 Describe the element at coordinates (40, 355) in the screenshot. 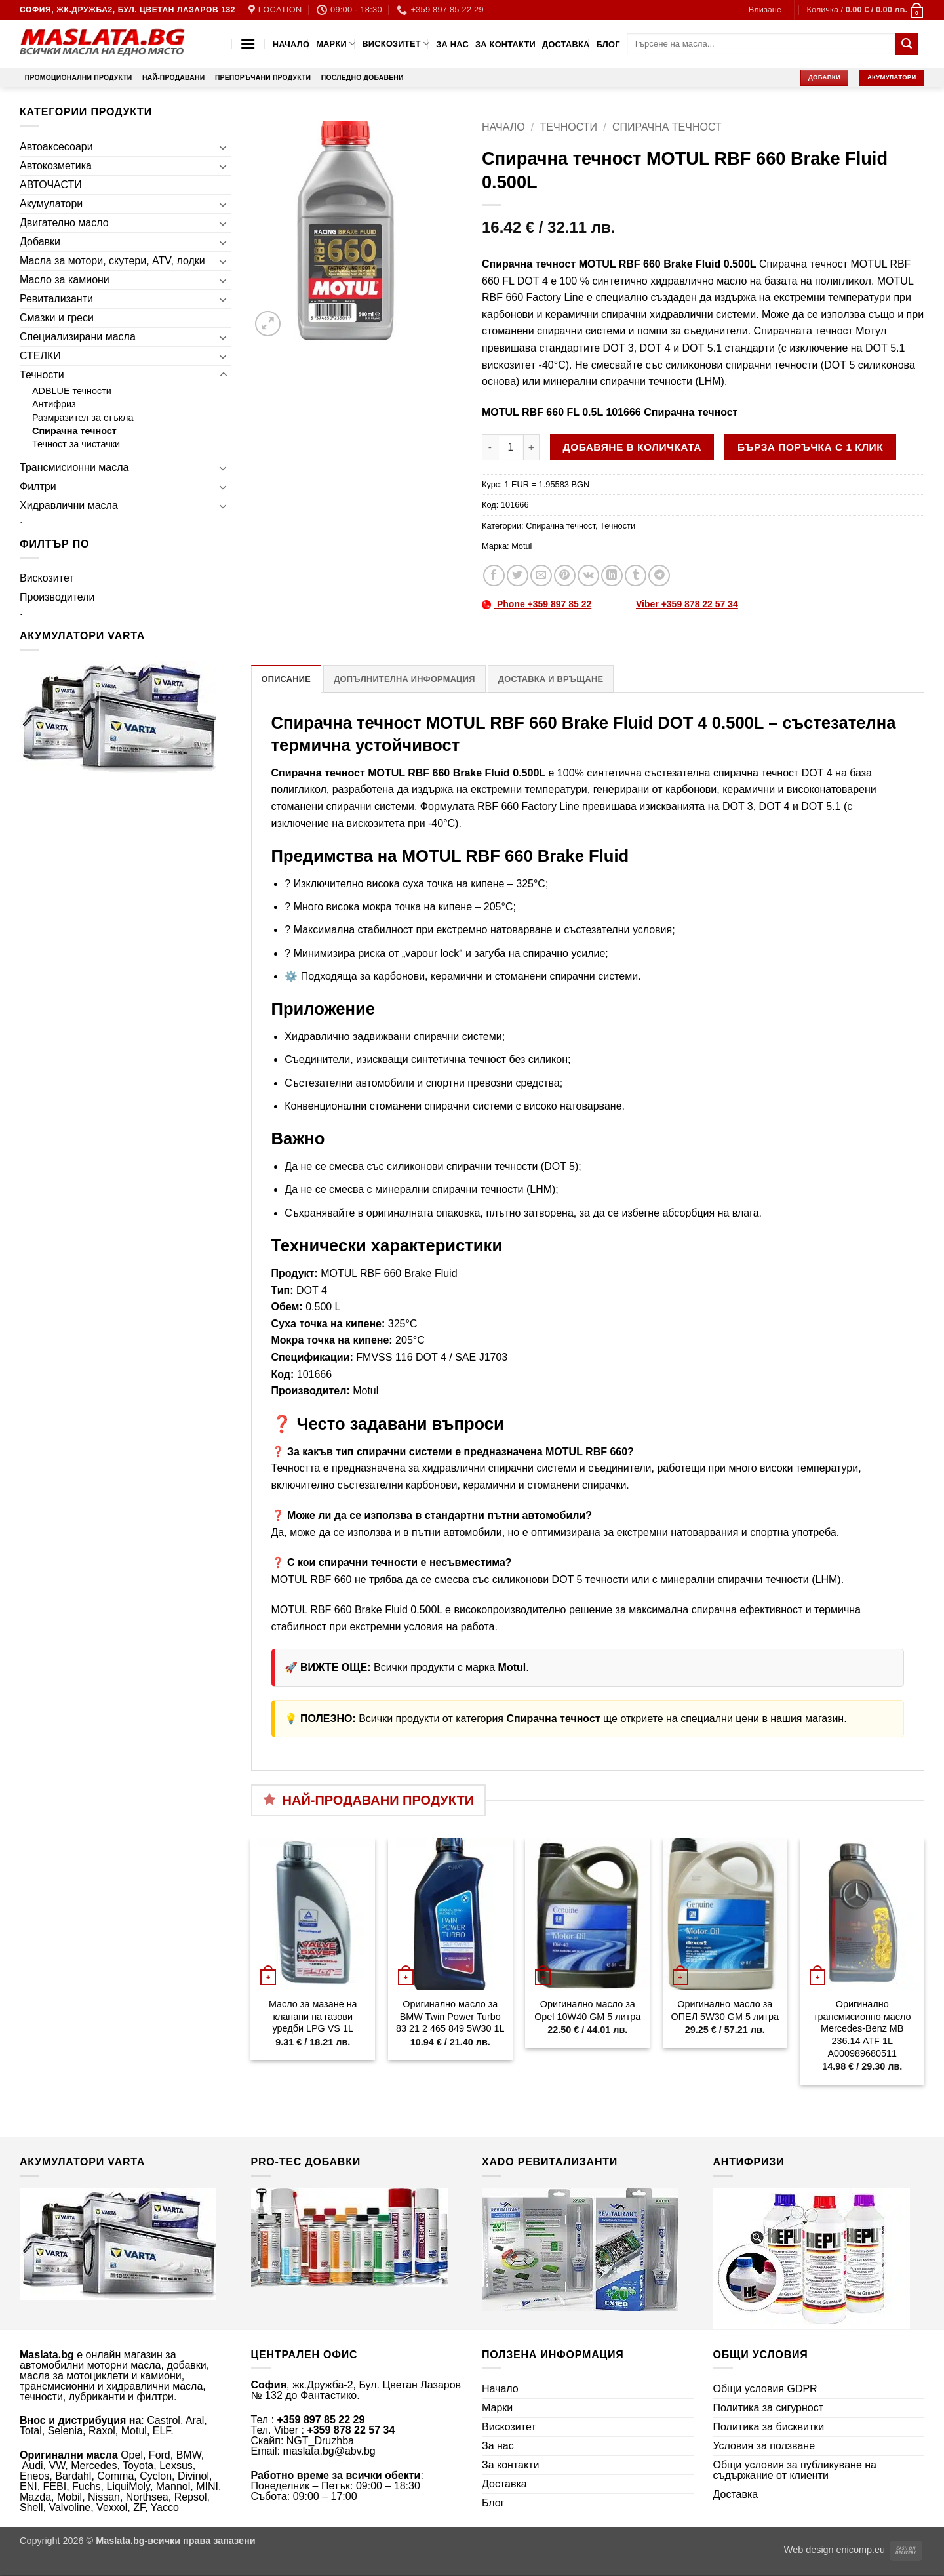

I see `СТЕЛКИ` at that location.